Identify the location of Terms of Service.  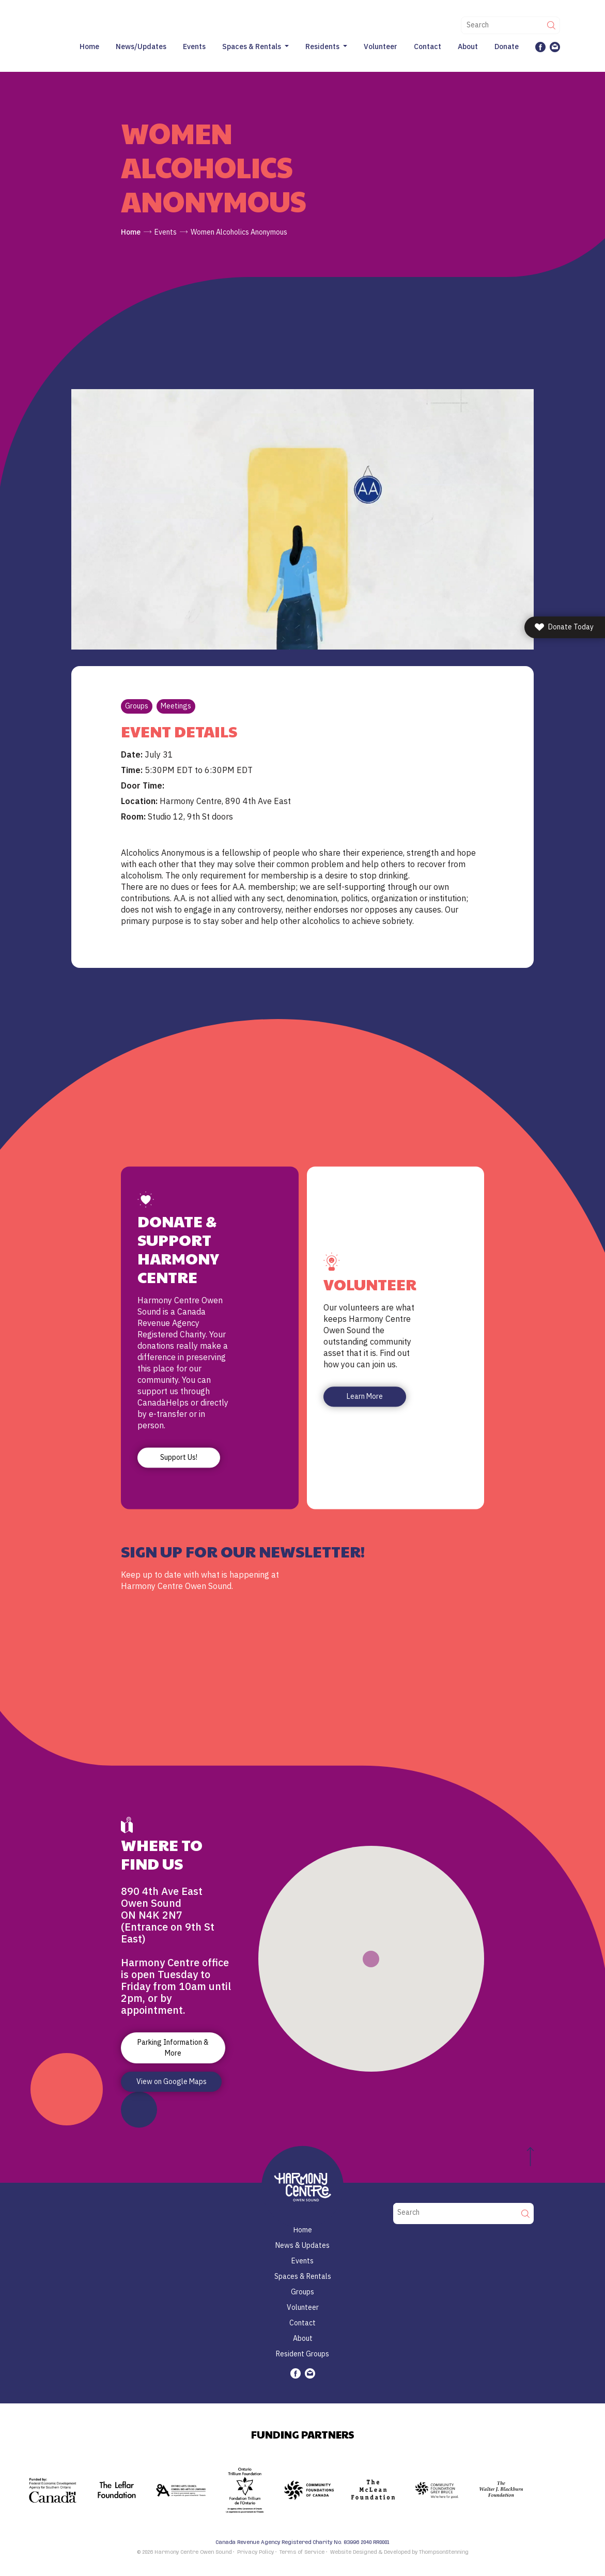
(302, 2552).